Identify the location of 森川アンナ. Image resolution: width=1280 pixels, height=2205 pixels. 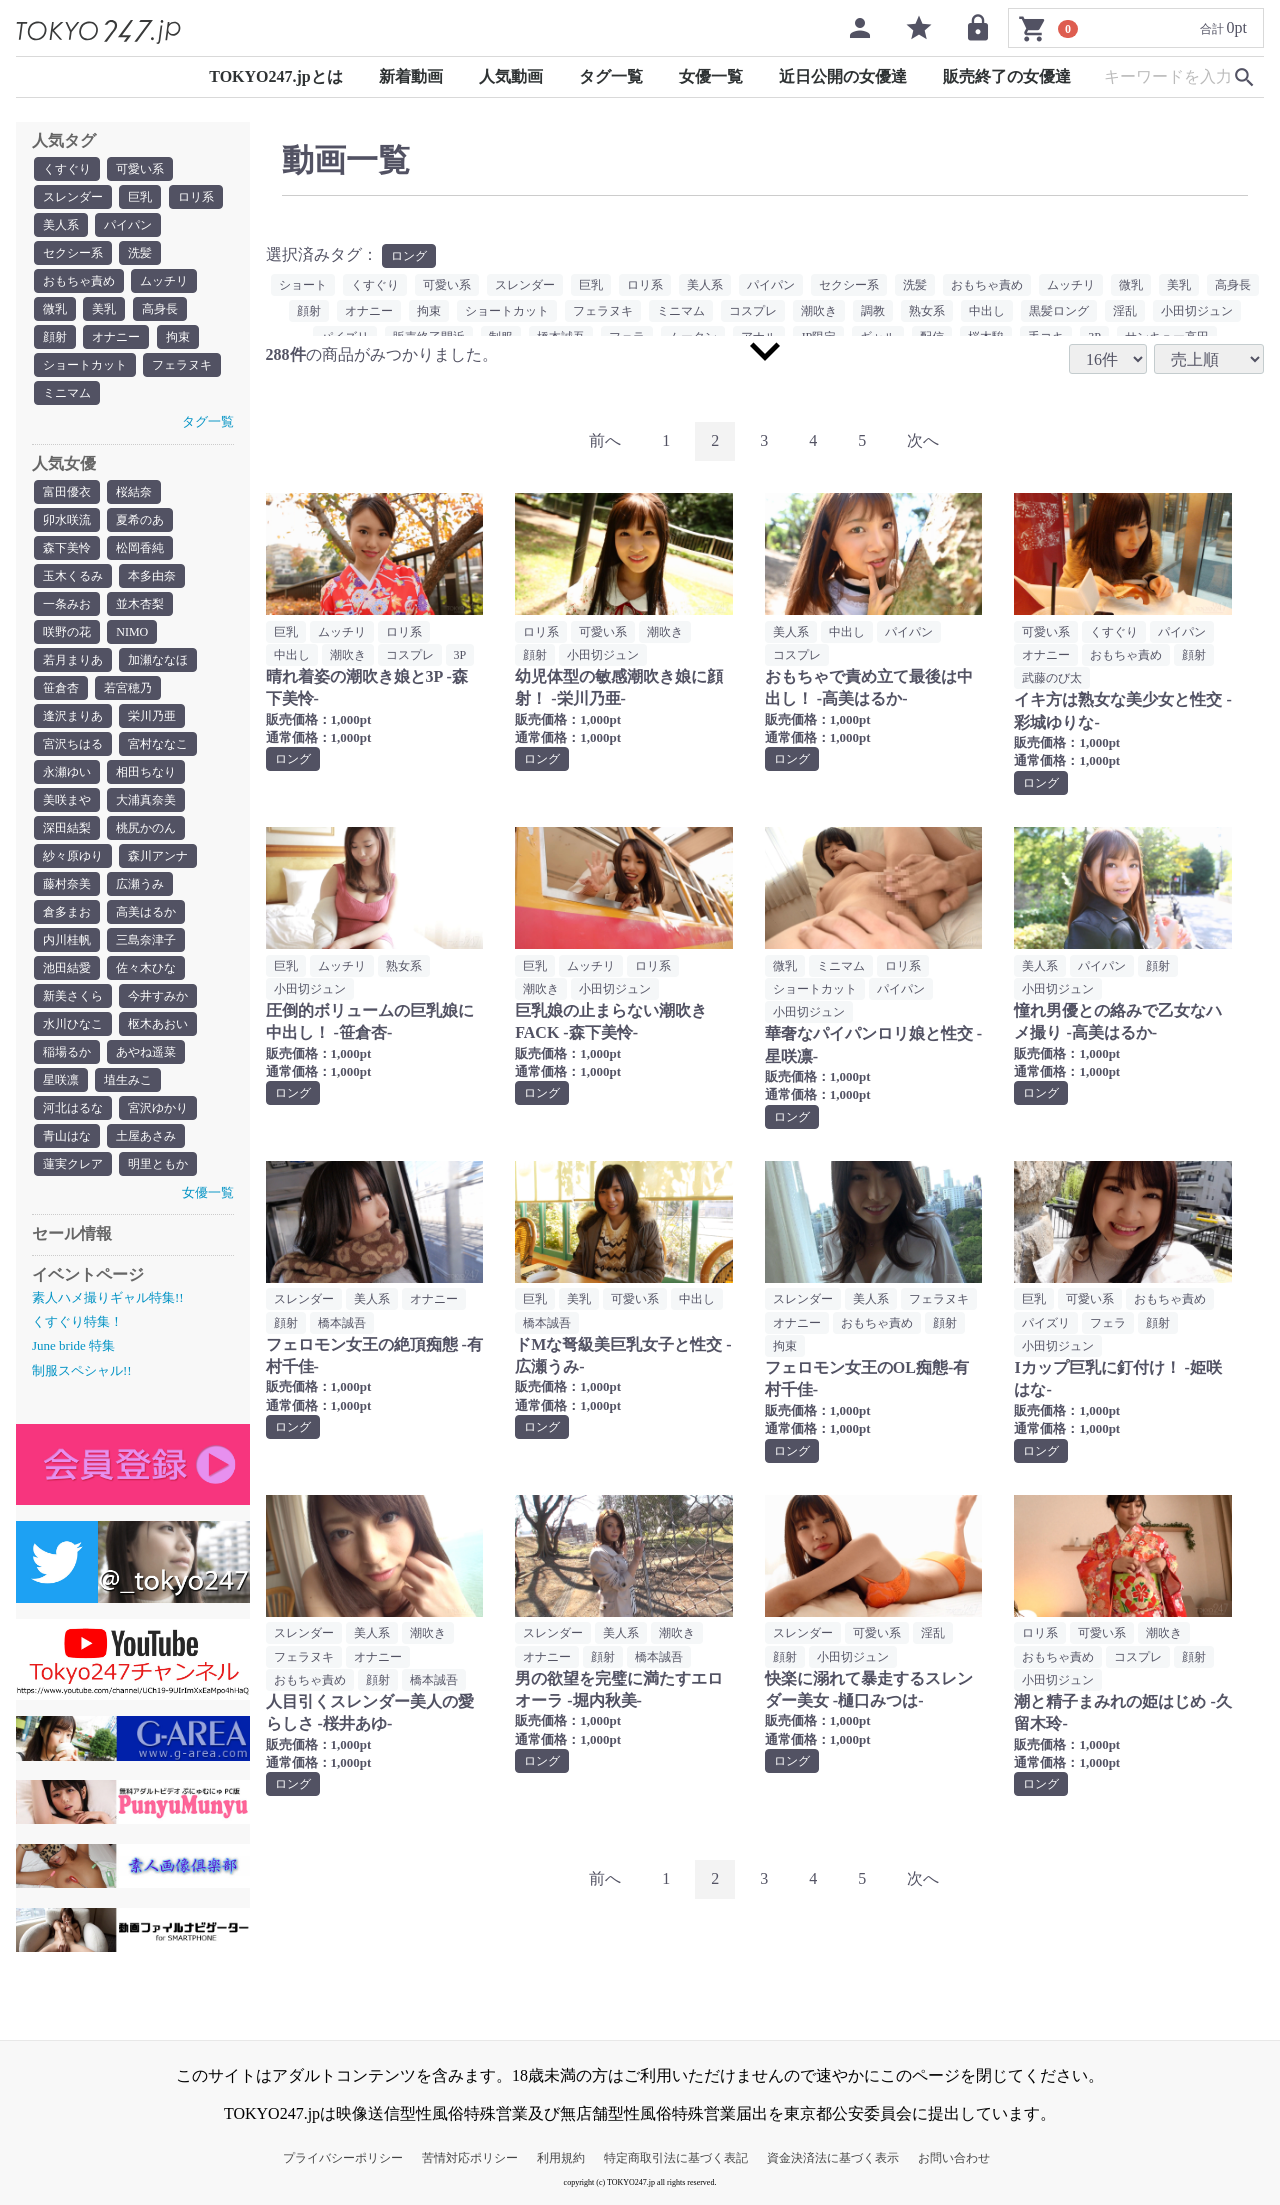
(158, 856).